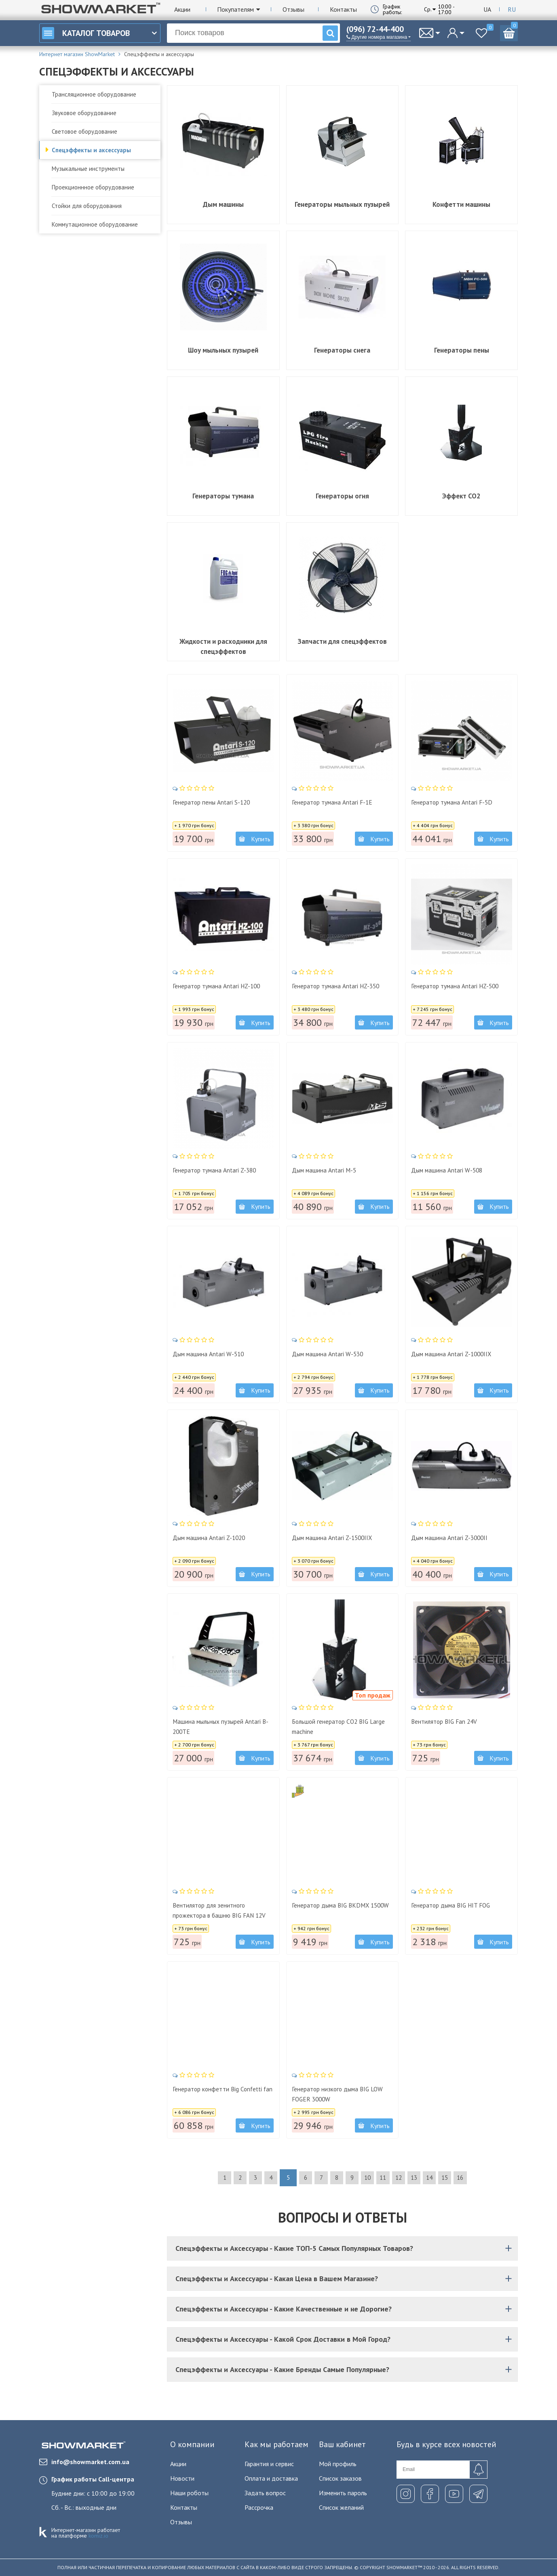  I want to click on 14, so click(449, 2177).